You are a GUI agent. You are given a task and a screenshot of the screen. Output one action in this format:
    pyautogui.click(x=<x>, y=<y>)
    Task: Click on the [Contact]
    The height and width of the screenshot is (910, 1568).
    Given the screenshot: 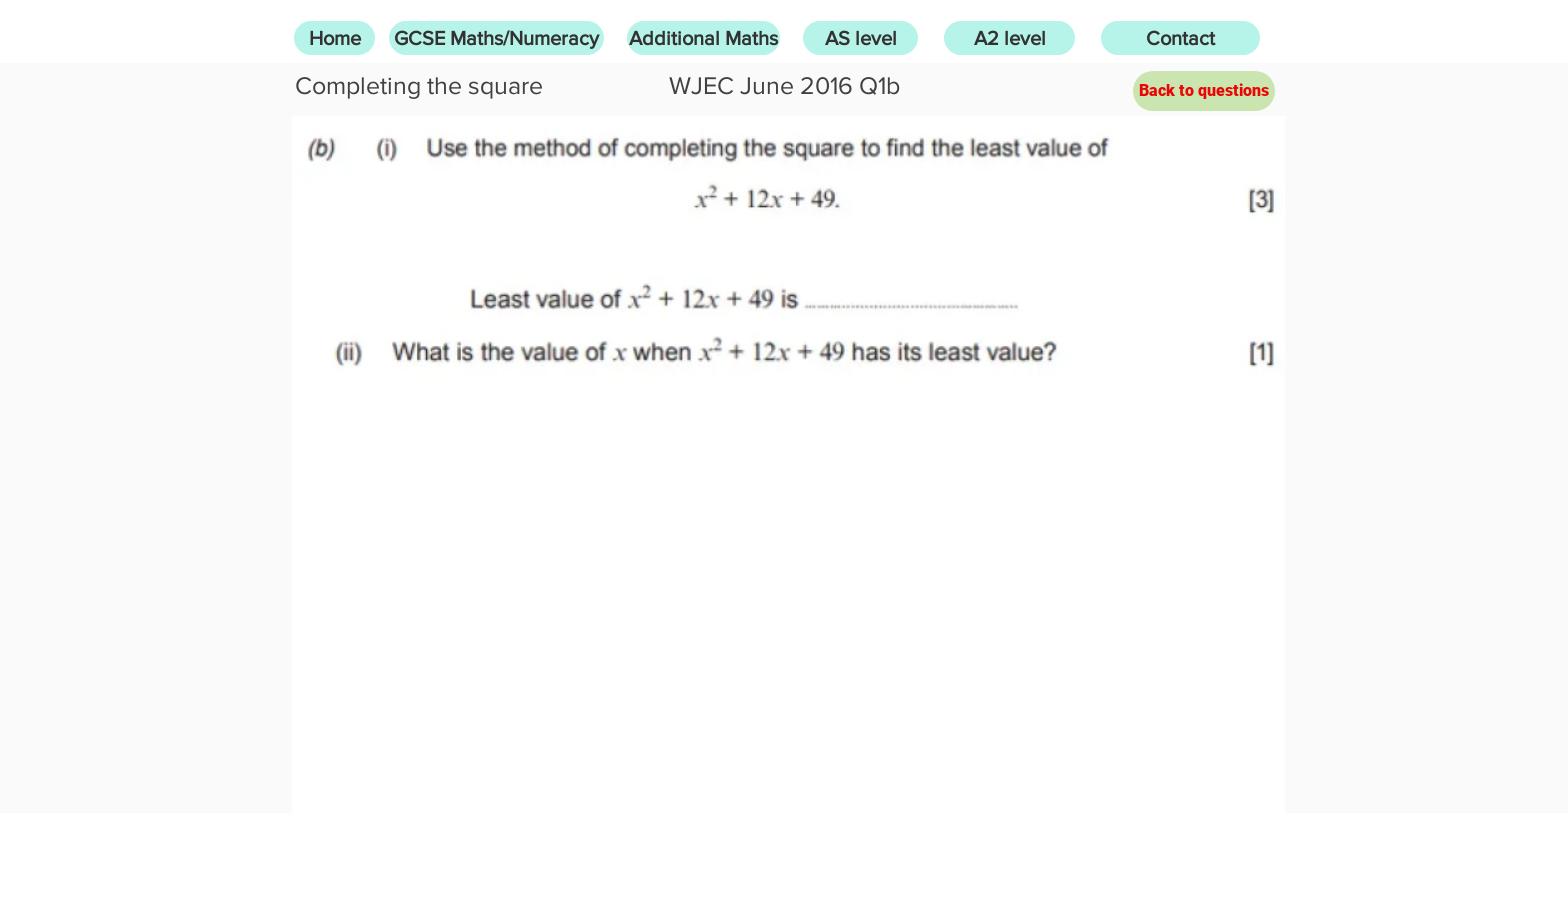 What is the action you would take?
    pyautogui.click(x=1180, y=38)
    